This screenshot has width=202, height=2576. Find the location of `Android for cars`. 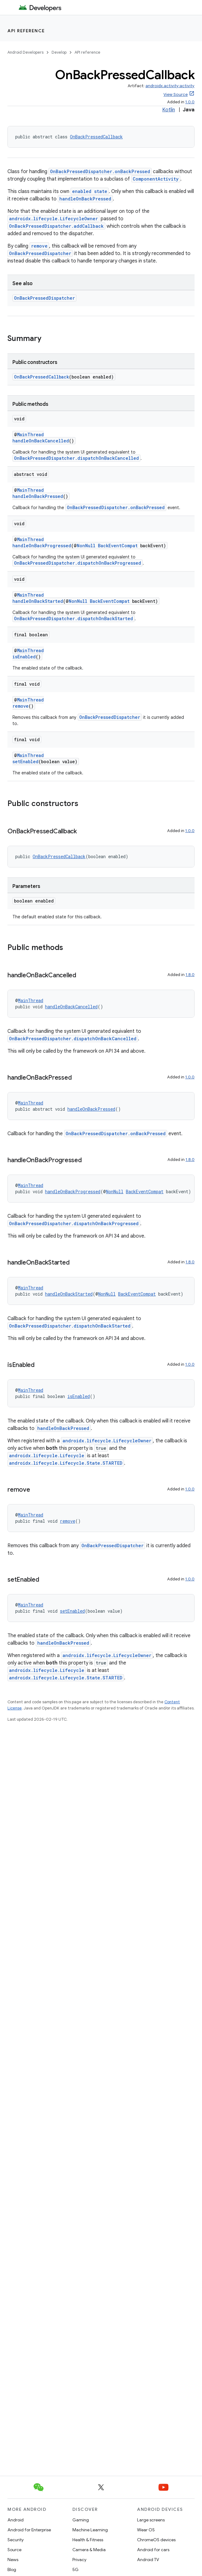

Android for cars is located at coordinates (153, 2549).